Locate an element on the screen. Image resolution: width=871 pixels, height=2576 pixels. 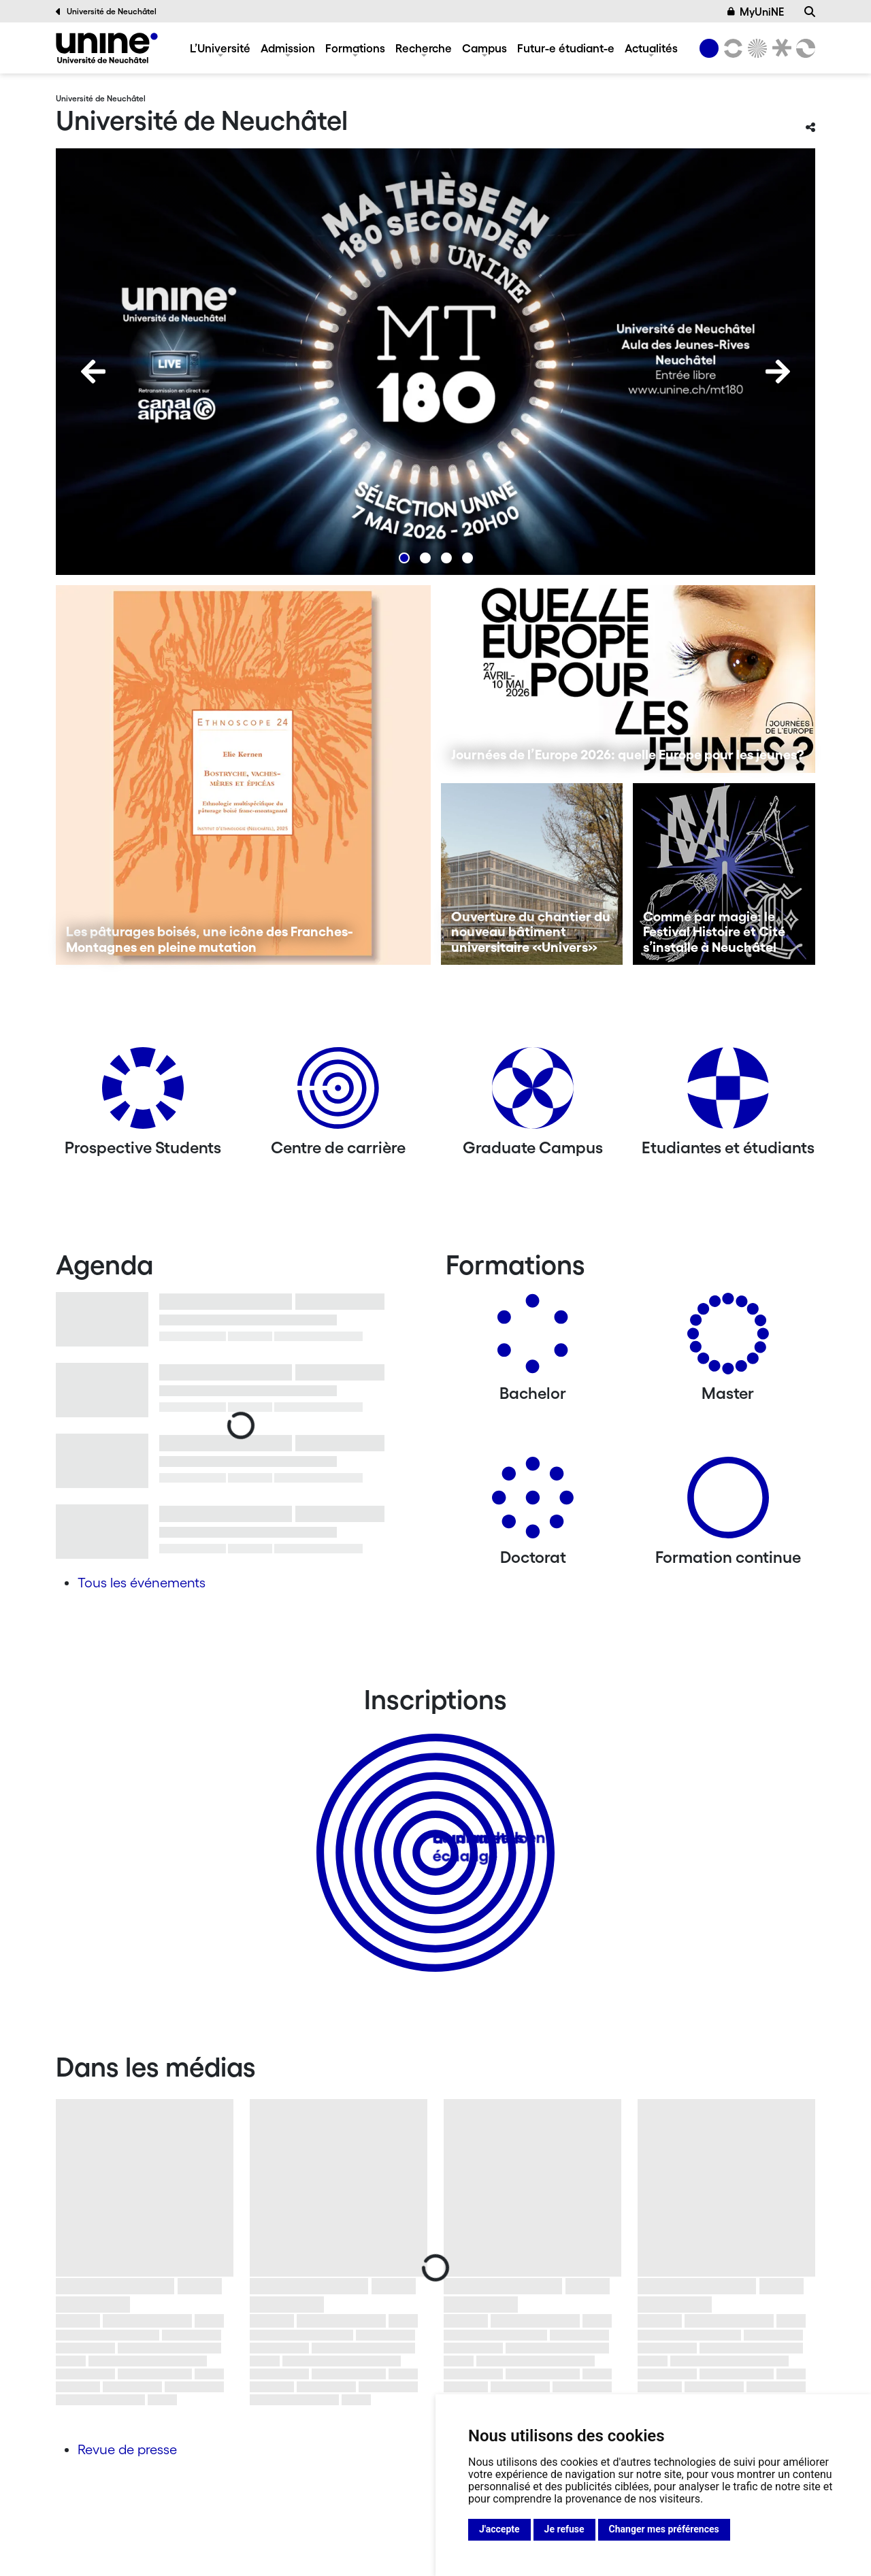
[Sciences] is located at coordinates (755, 48).